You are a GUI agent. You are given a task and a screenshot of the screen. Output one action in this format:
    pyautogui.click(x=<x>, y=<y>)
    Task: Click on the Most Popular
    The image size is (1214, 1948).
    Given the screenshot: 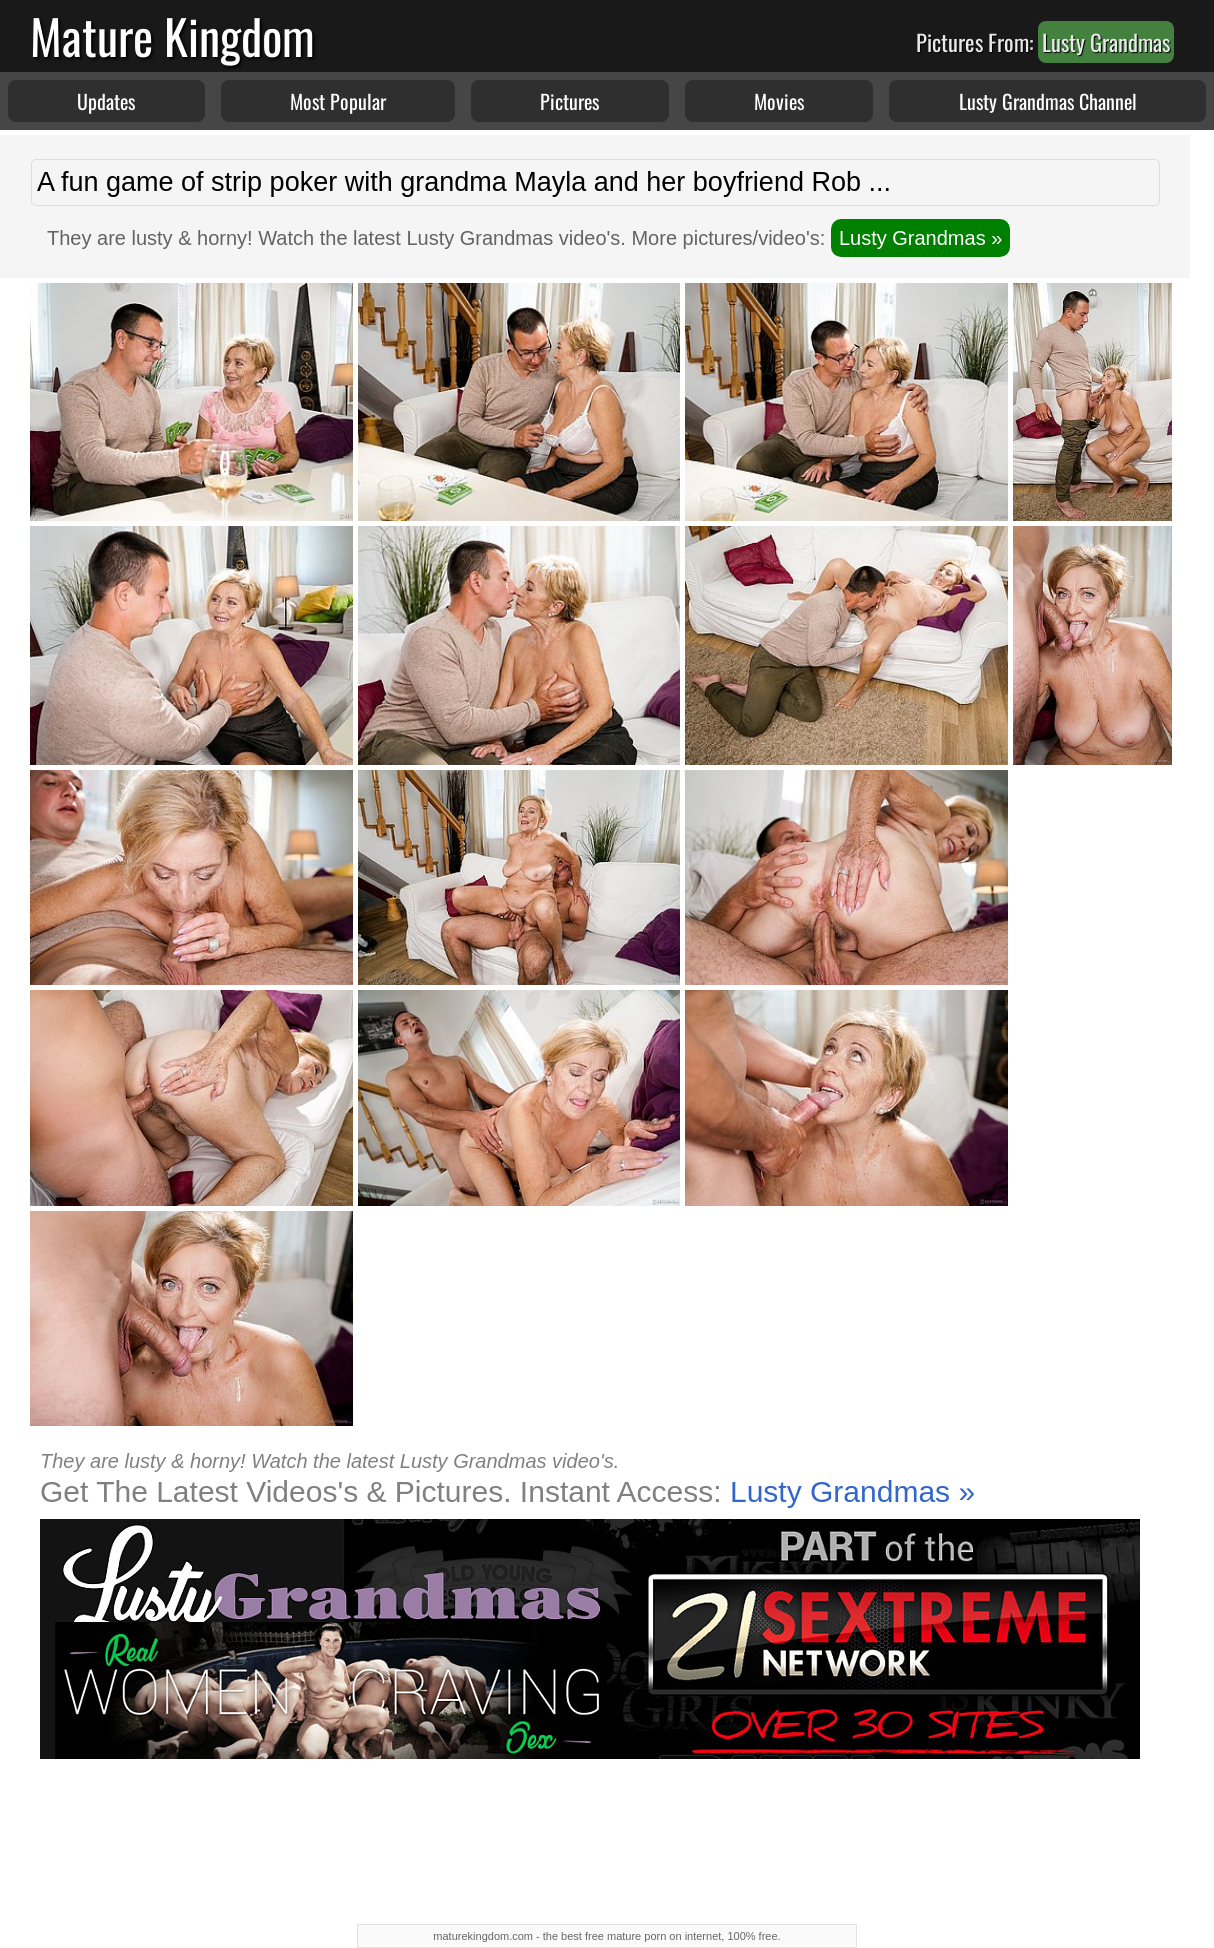 What is the action you would take?
    pyautogui.click(x=338, y=101)
    